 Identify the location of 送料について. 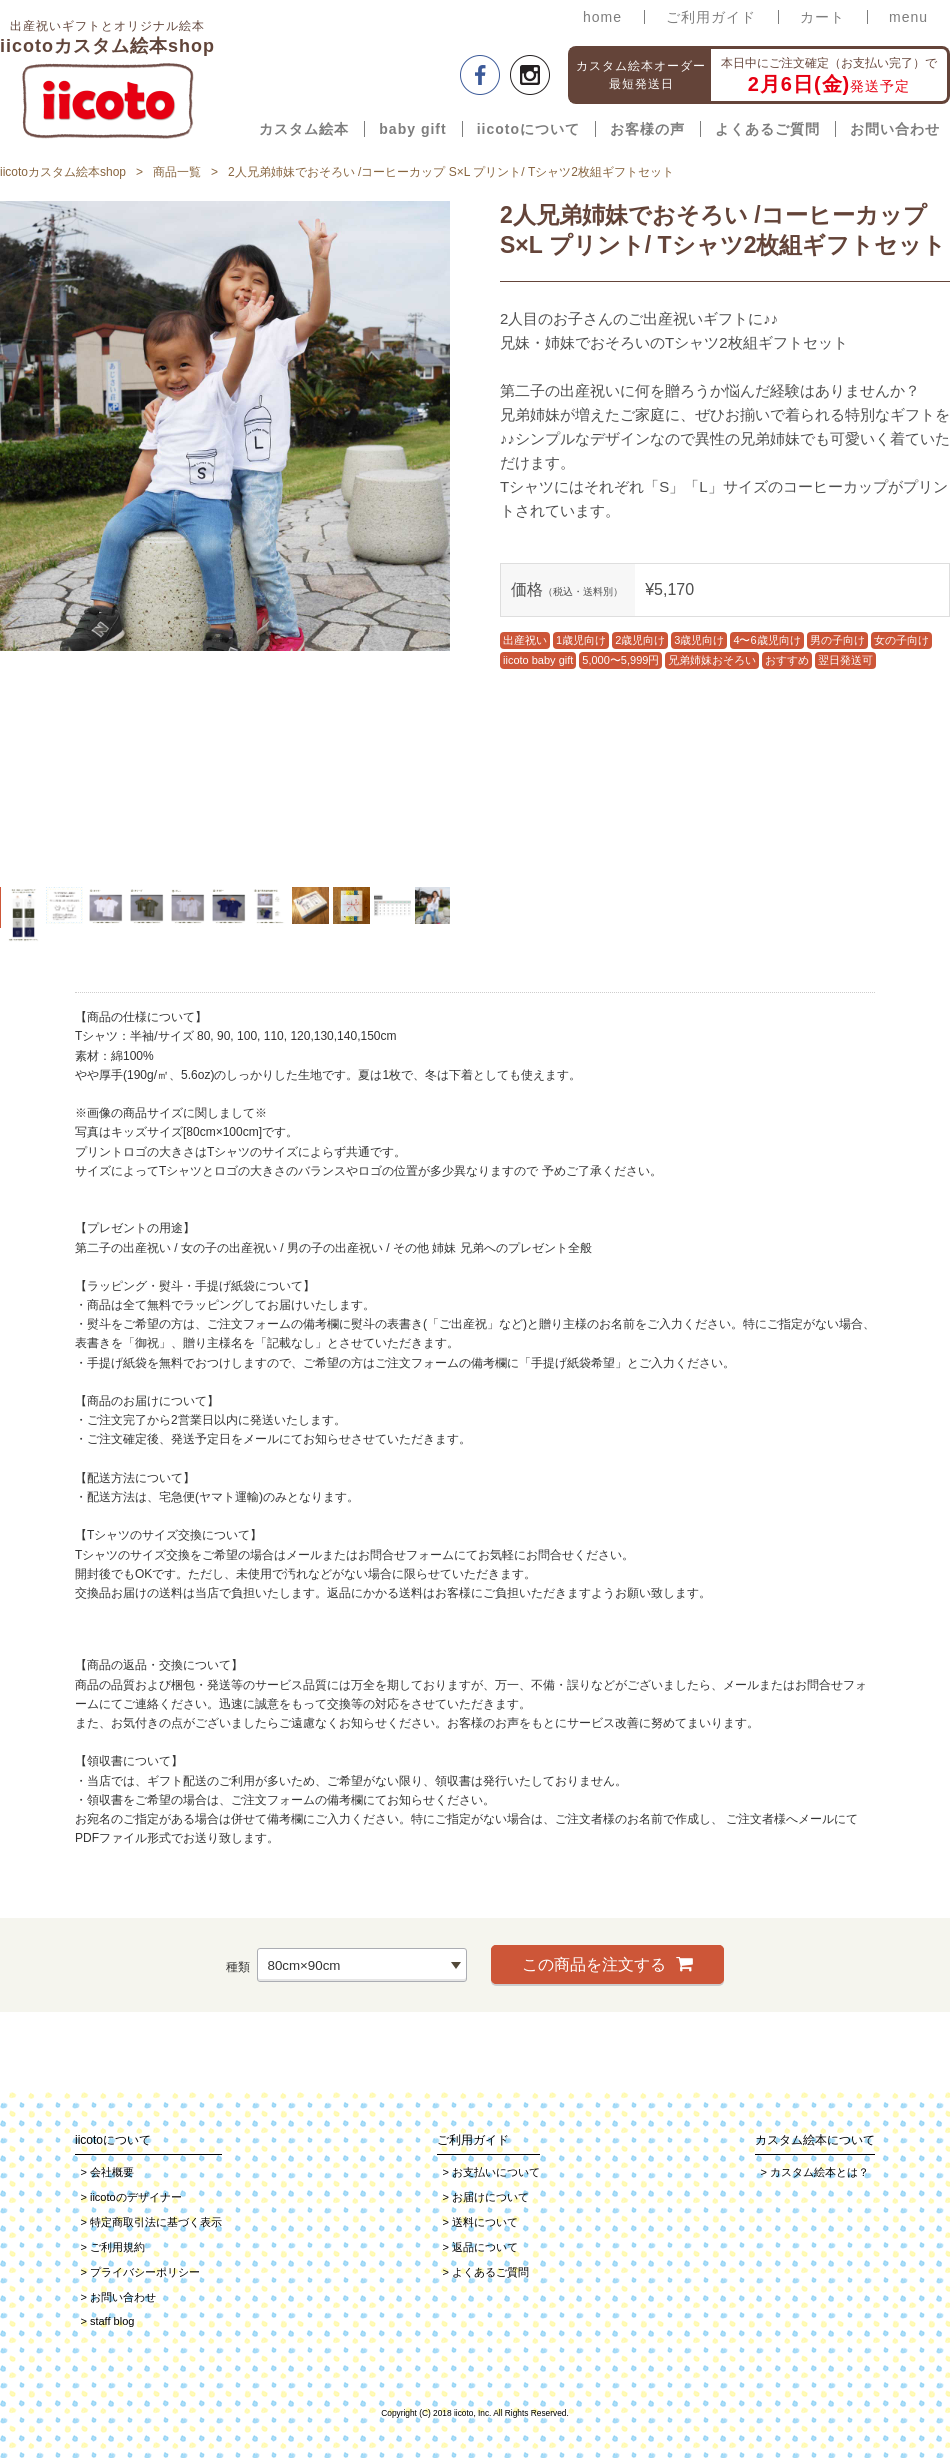
(480, 2222).